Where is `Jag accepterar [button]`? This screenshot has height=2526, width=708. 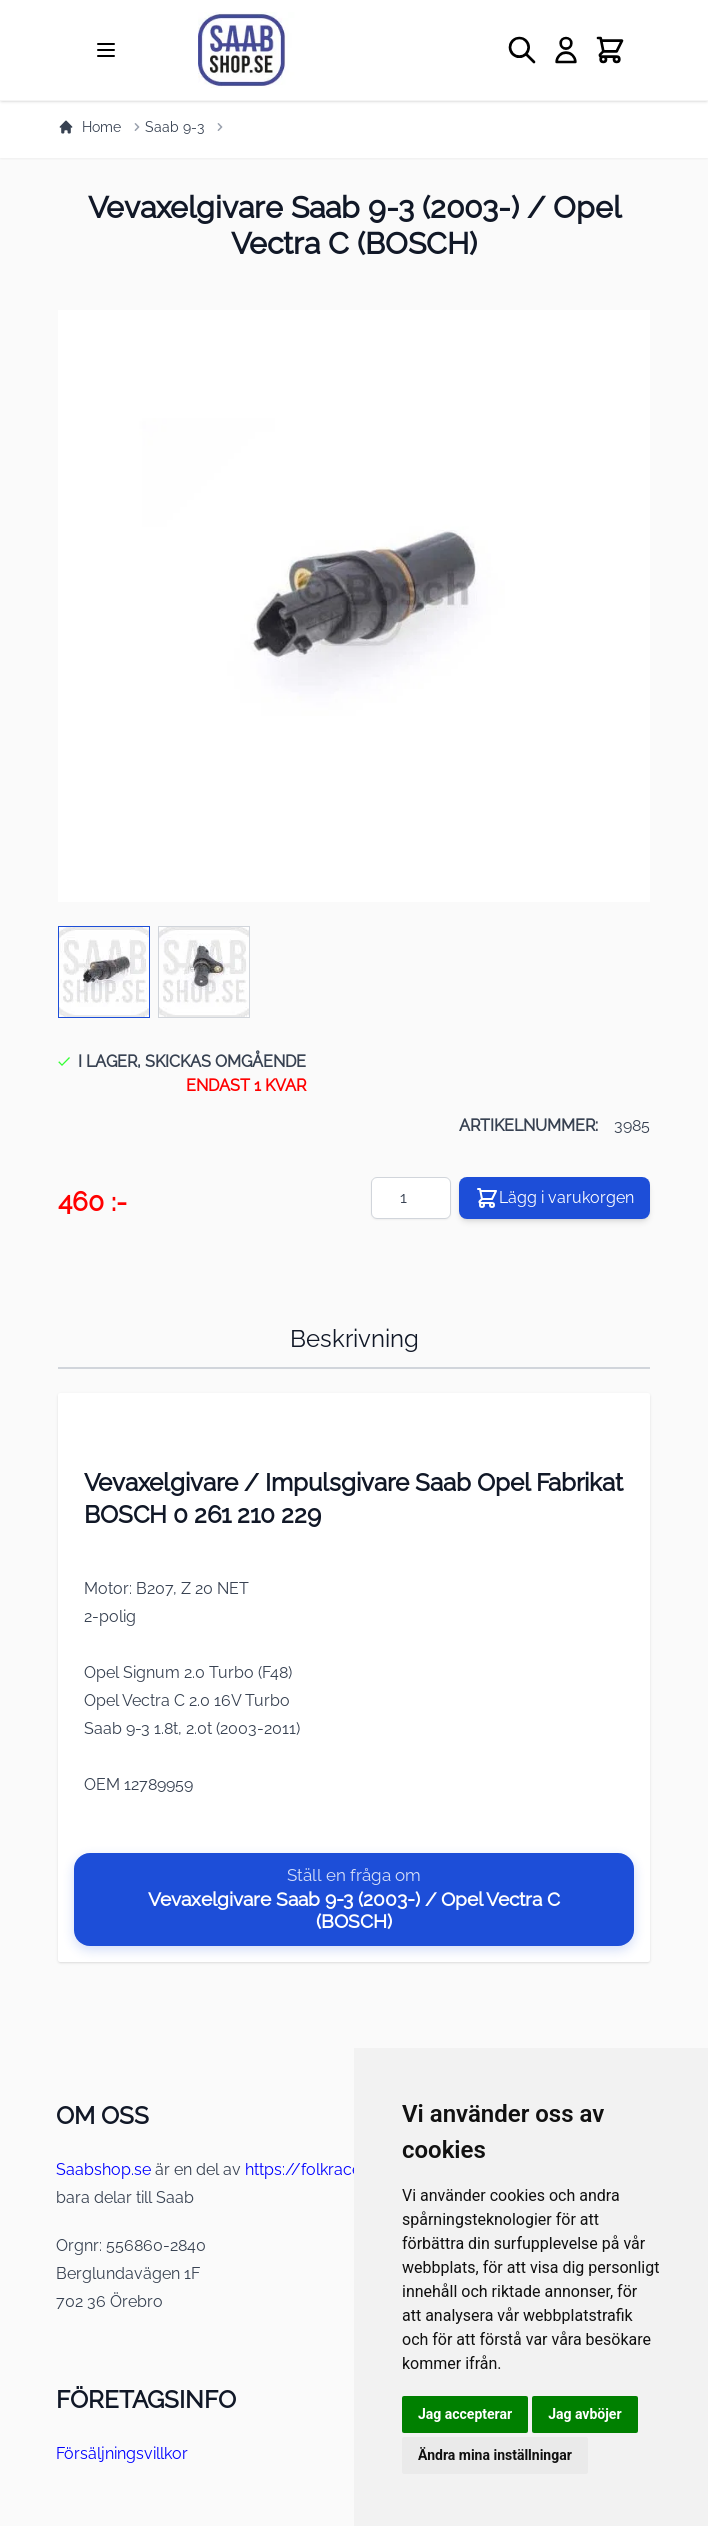 Jag accepterar [button] is located at coordinates (465, 2414).